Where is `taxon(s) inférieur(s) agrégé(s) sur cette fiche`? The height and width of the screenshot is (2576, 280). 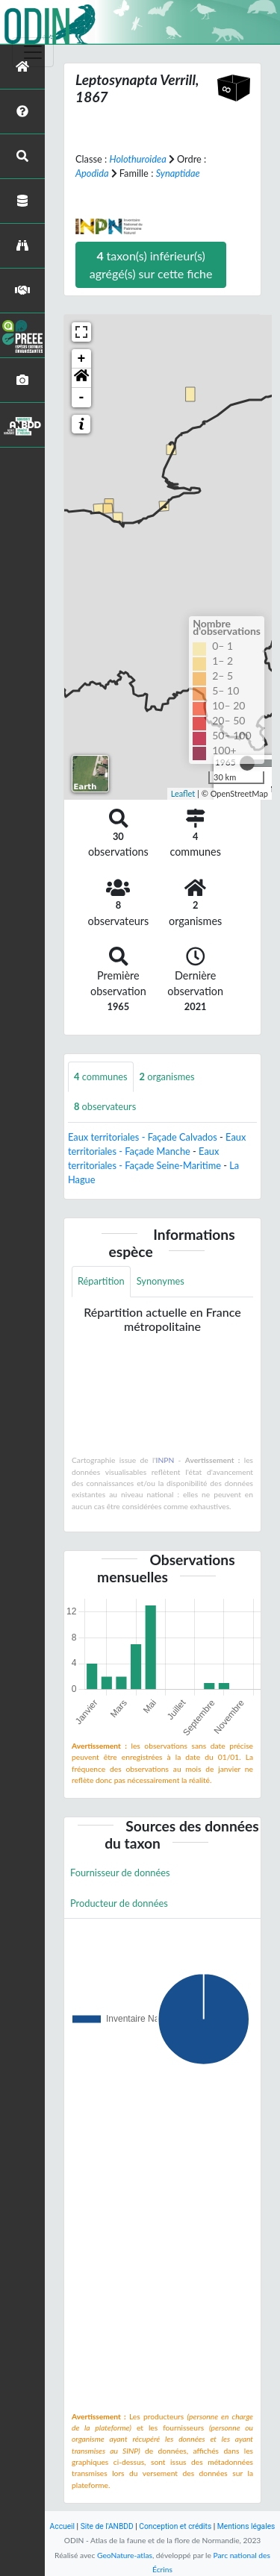 taxon(s) inférieur(s) agrégé(s) sur cette fiche is located at coordinates (151, 264).